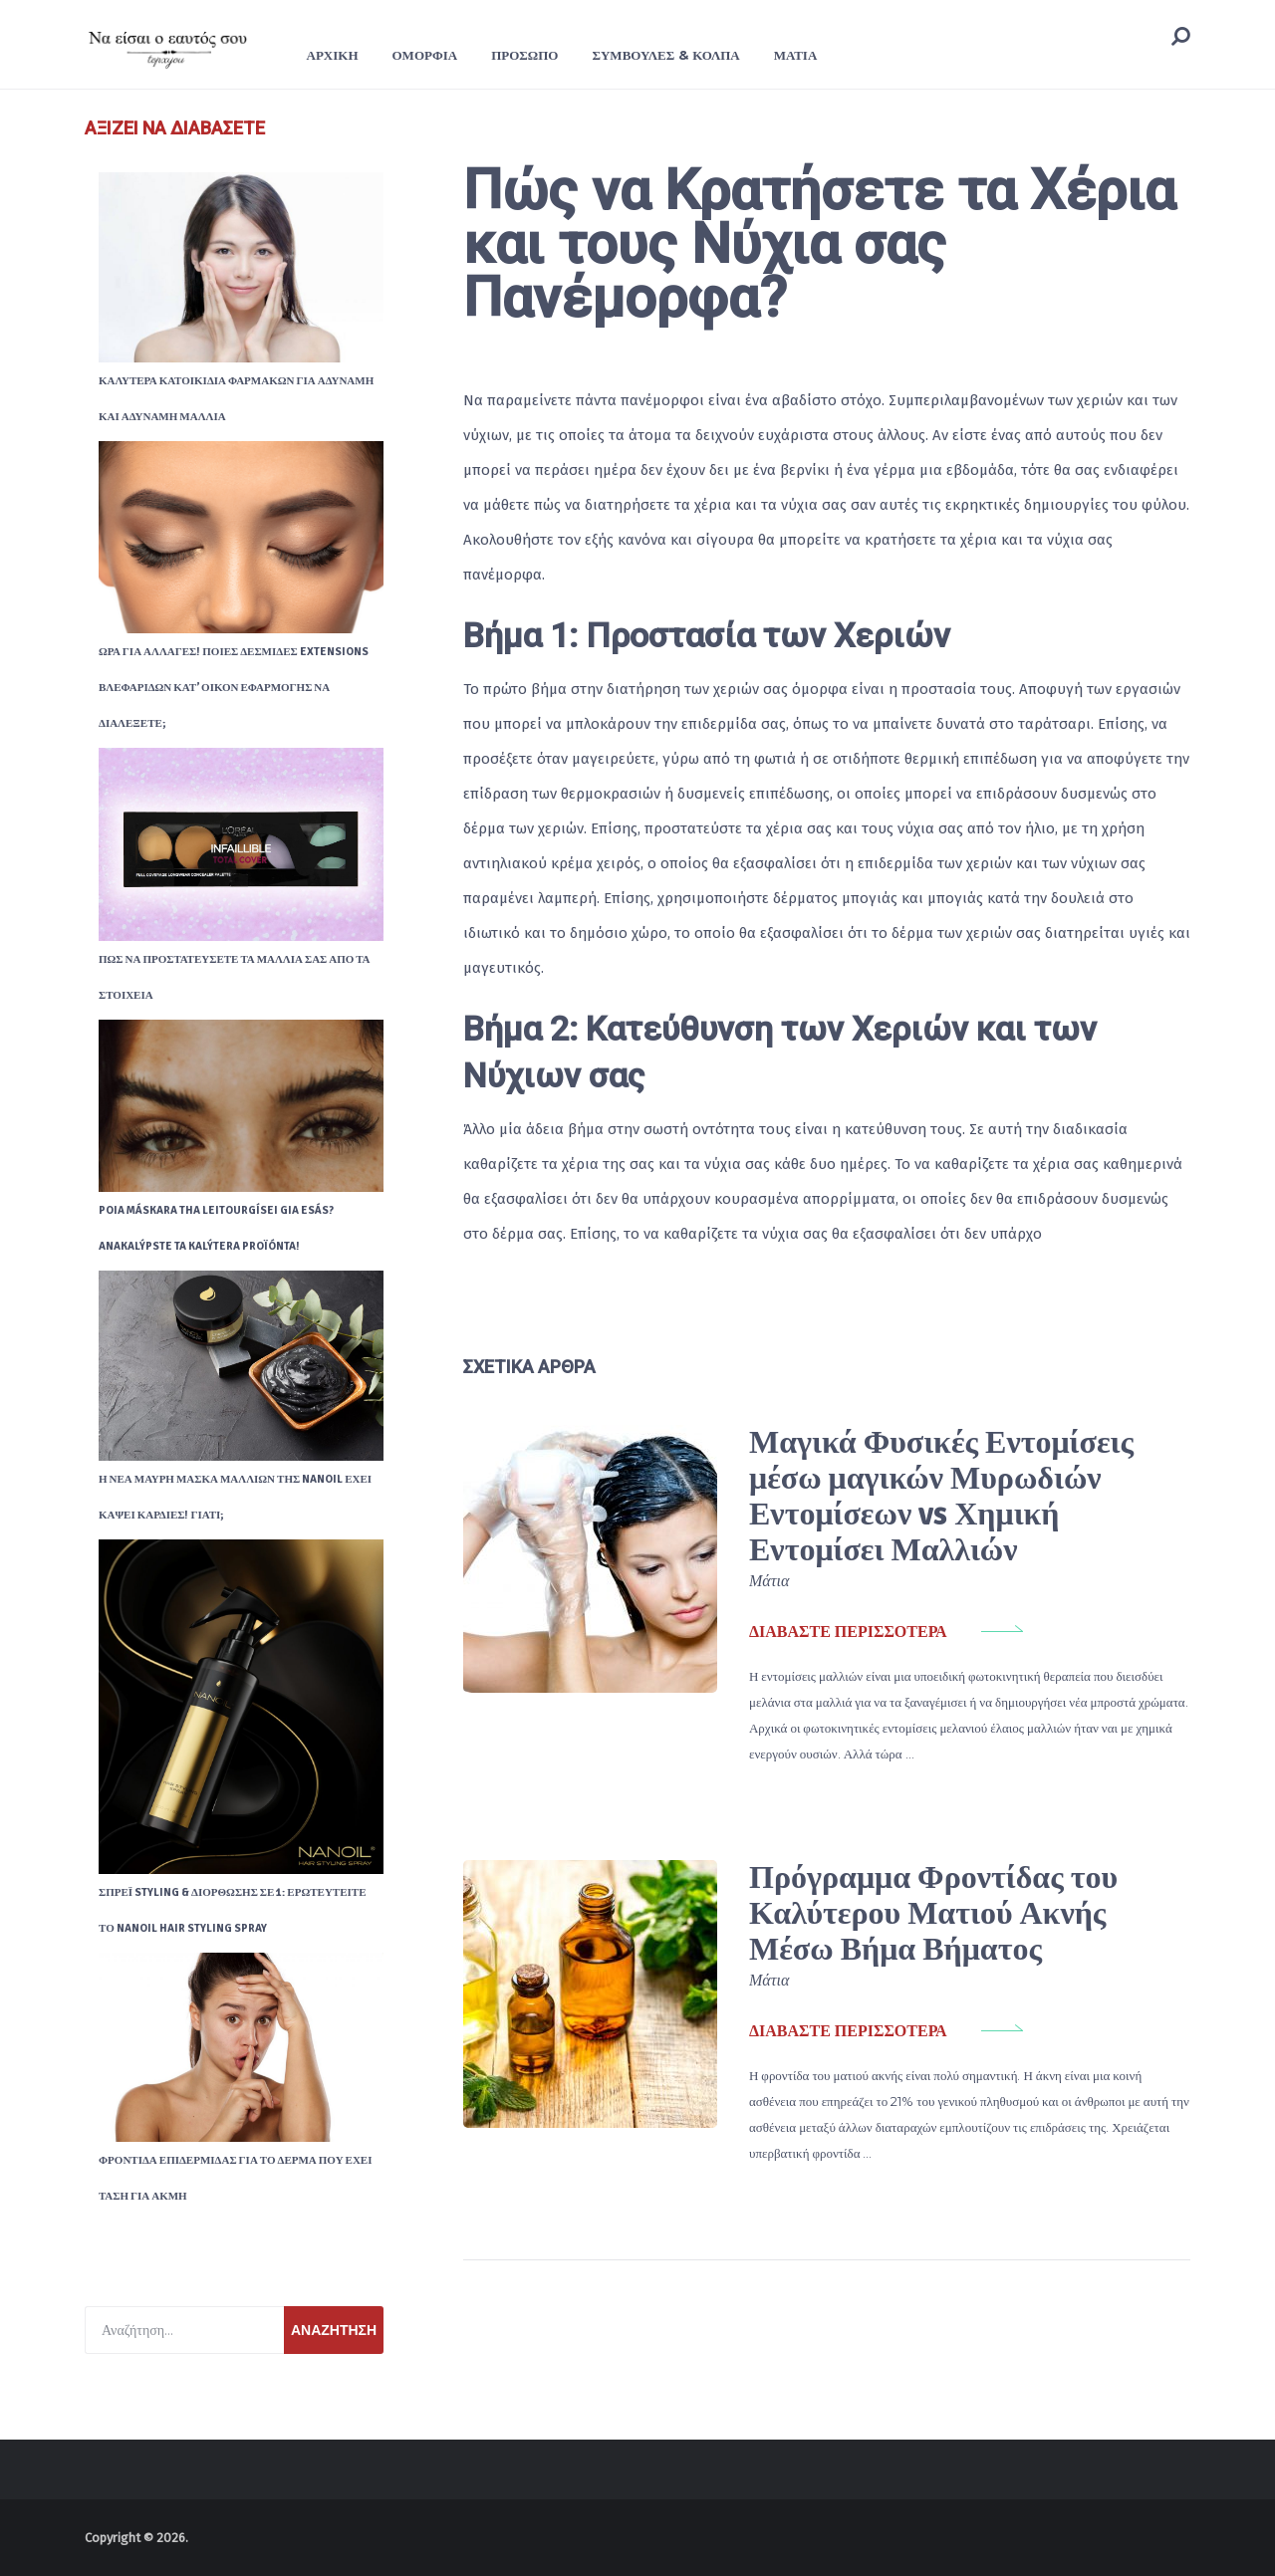 This screenshot has height=2576, width=1275. I want to click on Ώρα για αλλαγές! Ποιες δεσμίδες extensions βλεφαρίδων κατ’ οίκον εφαρμογής να διαλέξετε;, so click(234, 687).